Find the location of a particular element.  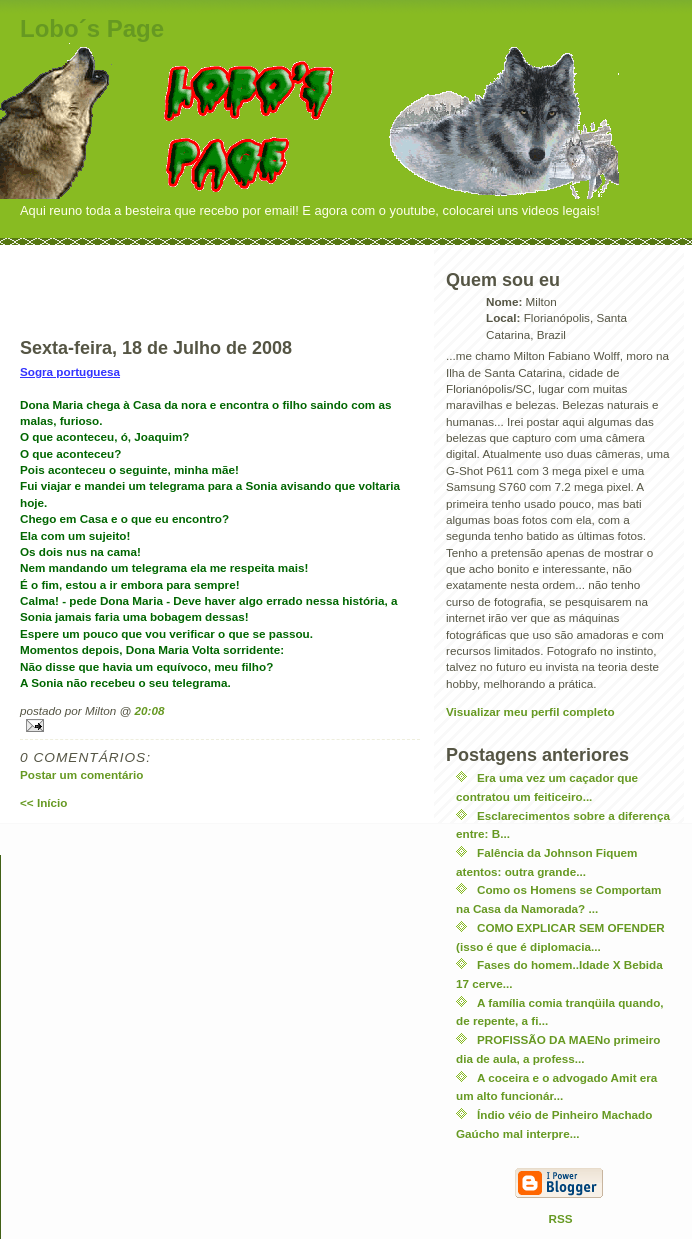

RSS is located at coordinates (561, 1218).